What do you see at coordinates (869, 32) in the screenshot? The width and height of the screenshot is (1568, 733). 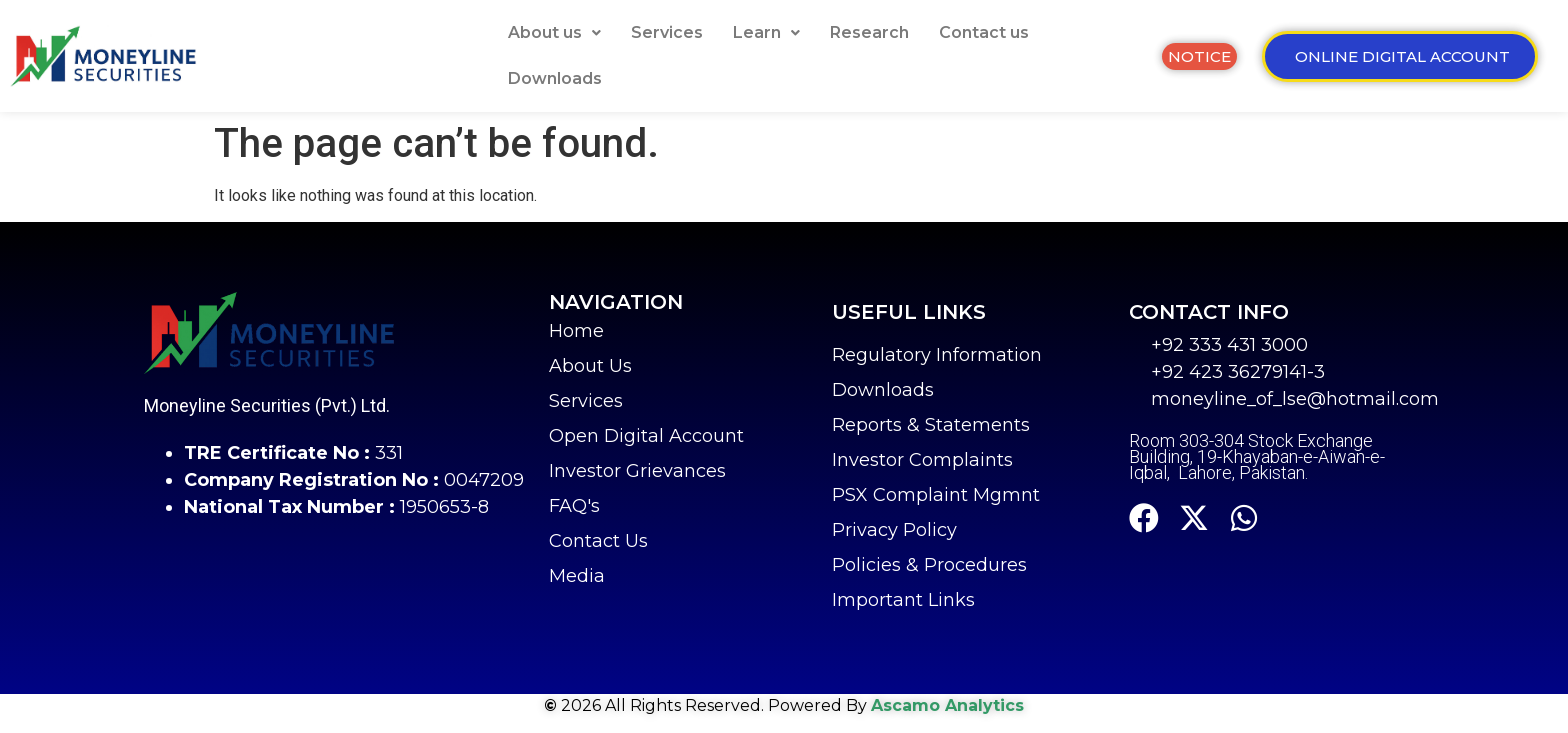 I see `Research` at bounding box center [869, 32].